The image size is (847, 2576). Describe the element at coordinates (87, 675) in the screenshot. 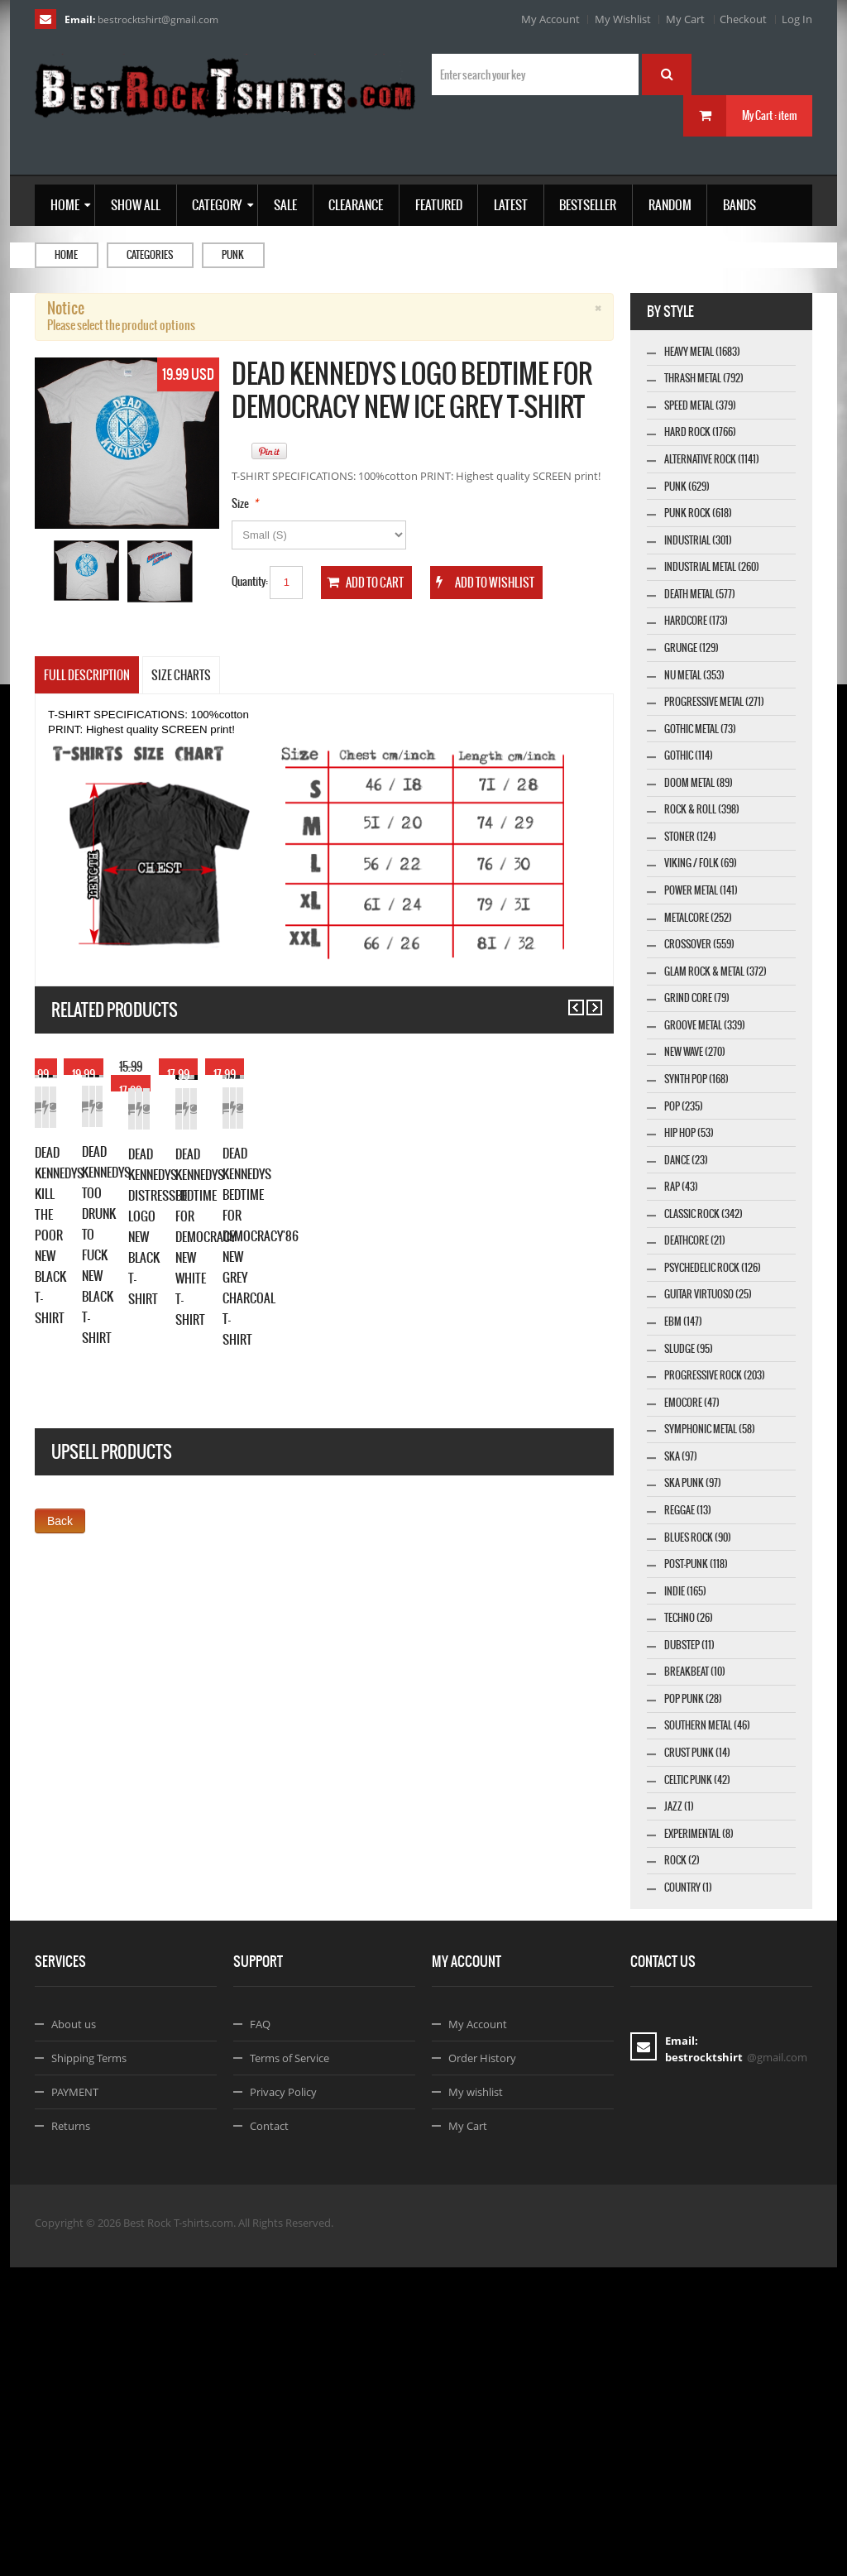

I see `Full Description` at that location.